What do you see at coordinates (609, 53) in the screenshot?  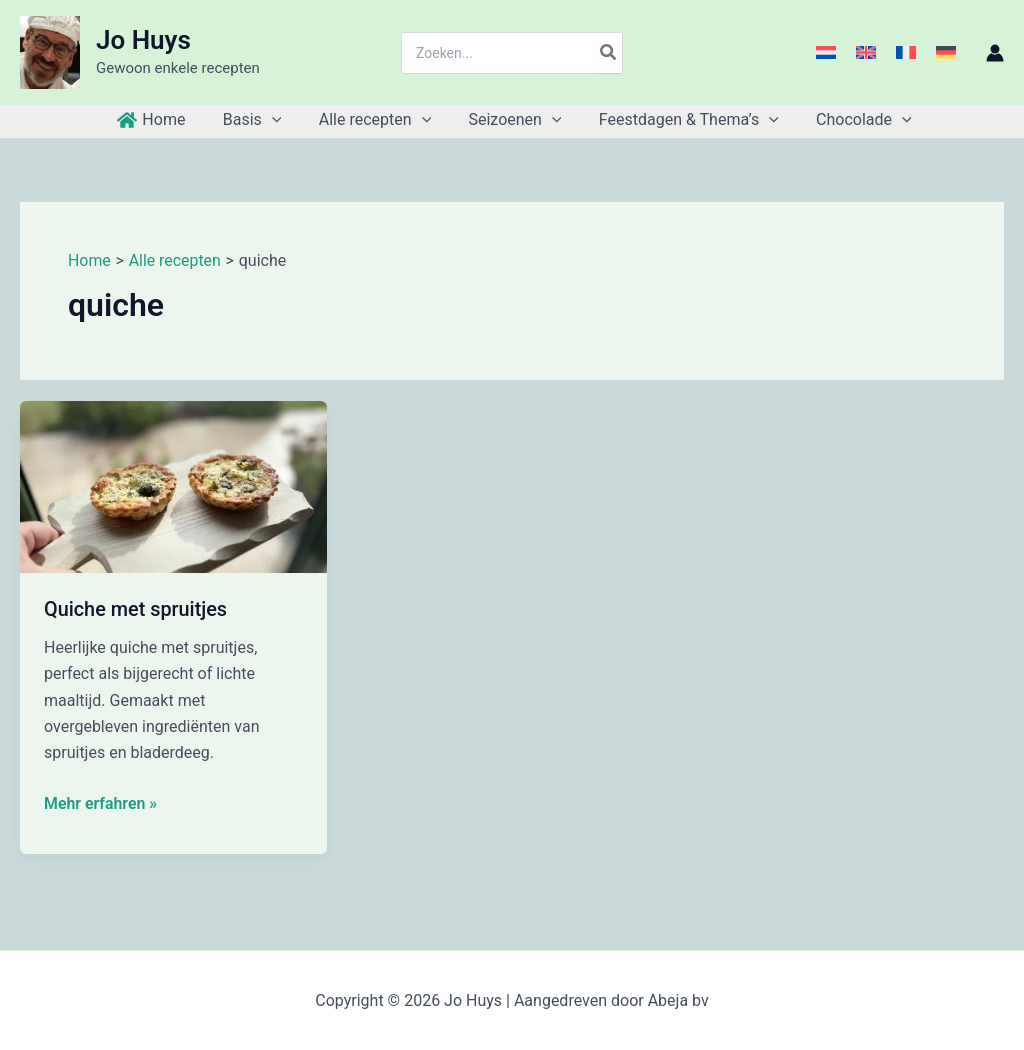 I see `[Zoeken]` at bounding box center [609, 53].